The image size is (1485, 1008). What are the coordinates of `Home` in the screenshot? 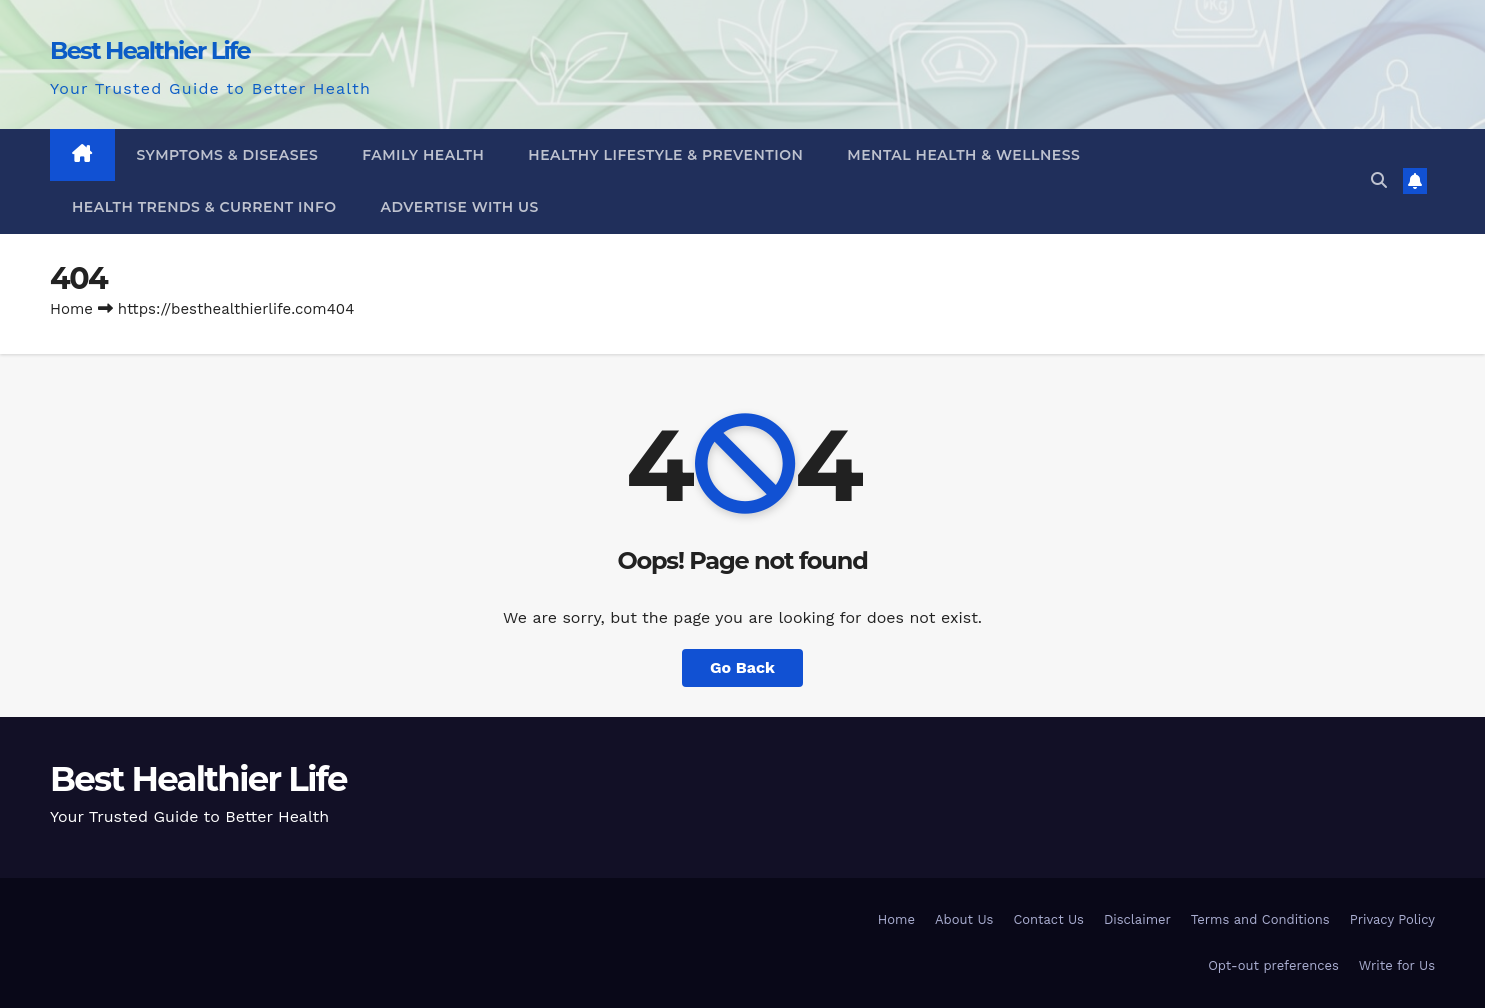 It's located at (71, 309).